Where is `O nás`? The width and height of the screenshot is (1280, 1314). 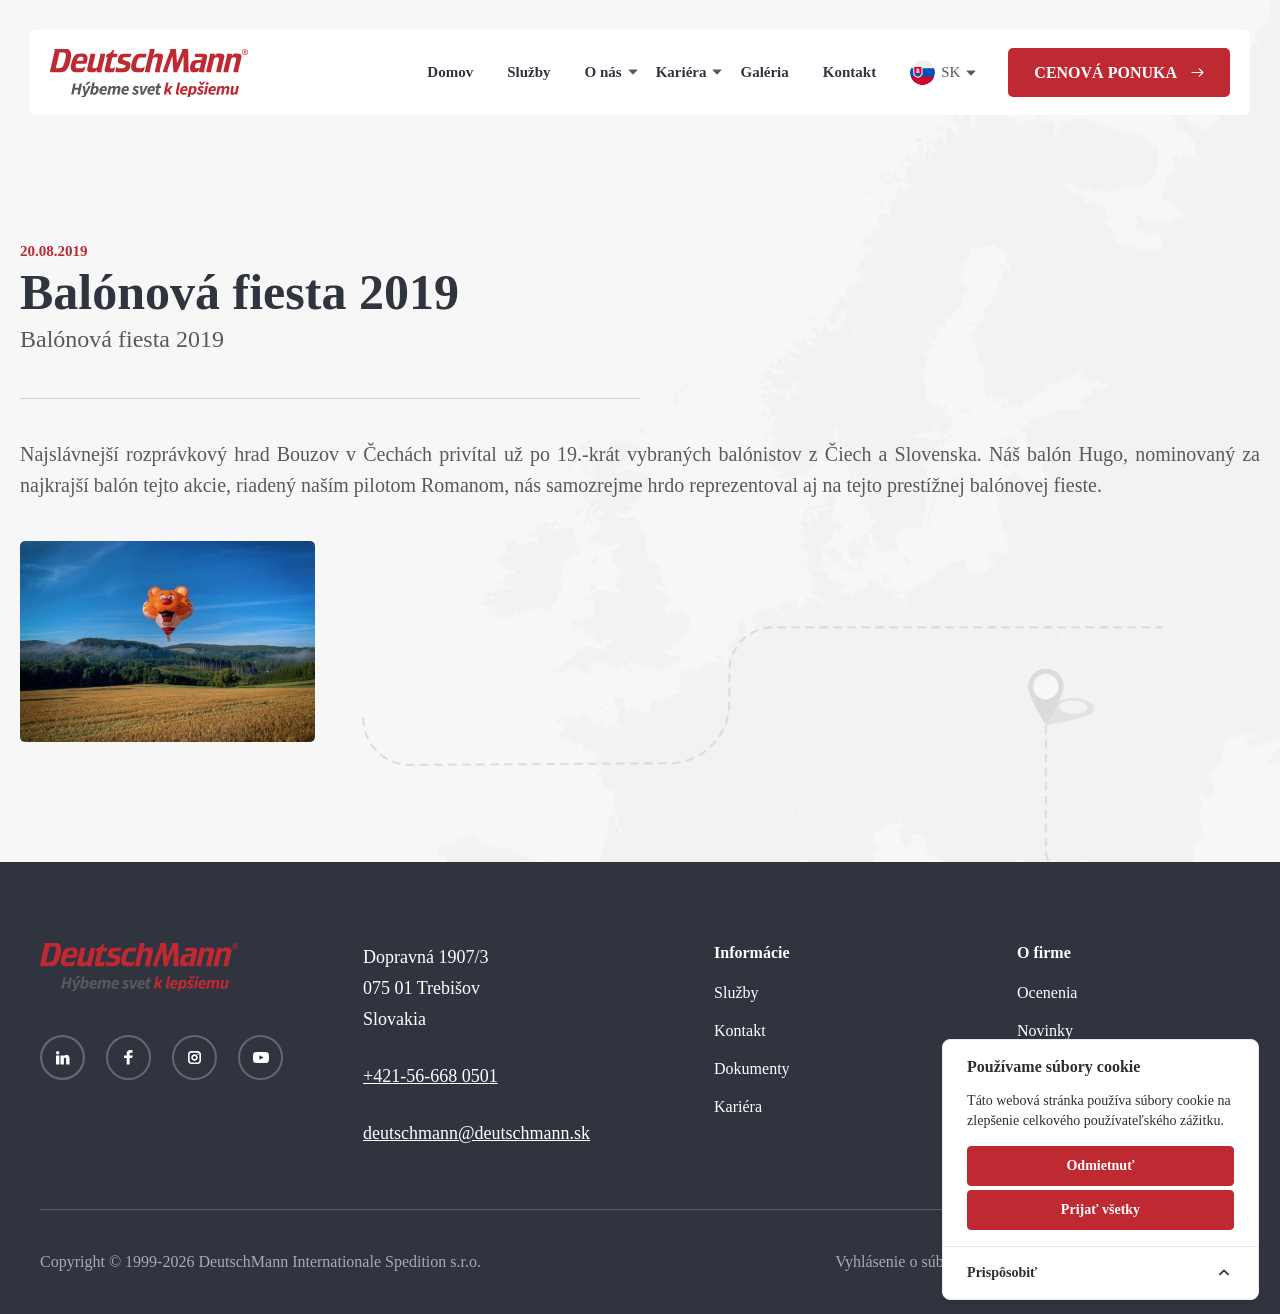
O nás is located at coordinates (603, 72).